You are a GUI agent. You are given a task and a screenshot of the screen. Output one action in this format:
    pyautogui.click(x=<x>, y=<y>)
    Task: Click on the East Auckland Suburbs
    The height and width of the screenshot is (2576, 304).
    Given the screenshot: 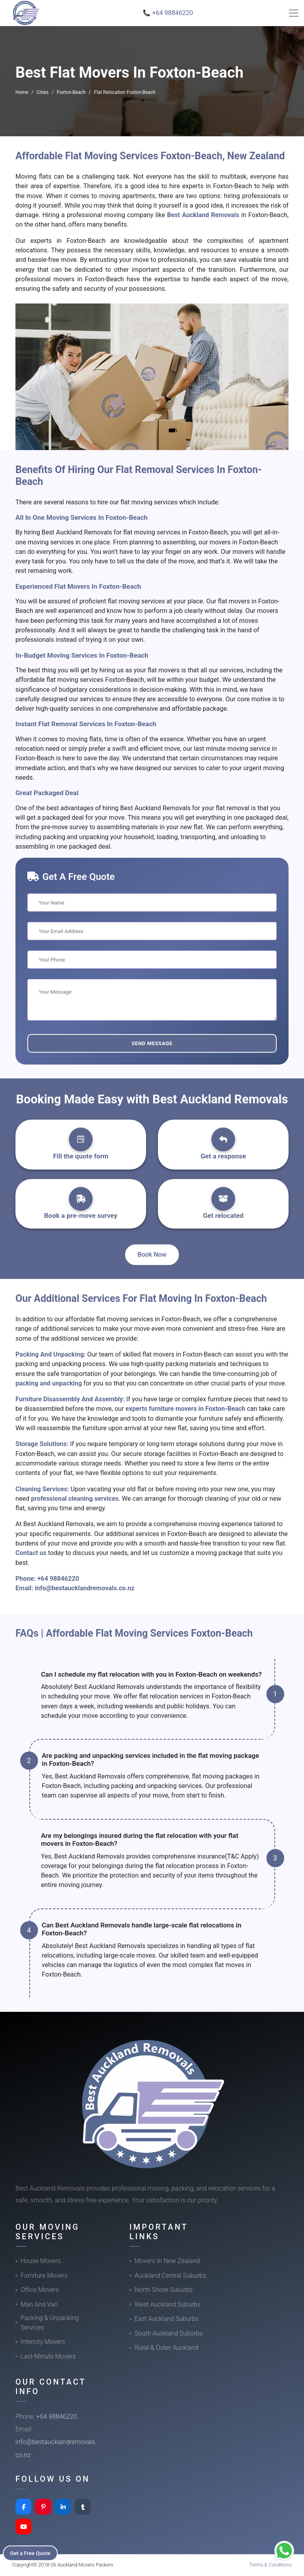 What is the action you would take?
    pyautogui.click(x=167, y=2318)
    